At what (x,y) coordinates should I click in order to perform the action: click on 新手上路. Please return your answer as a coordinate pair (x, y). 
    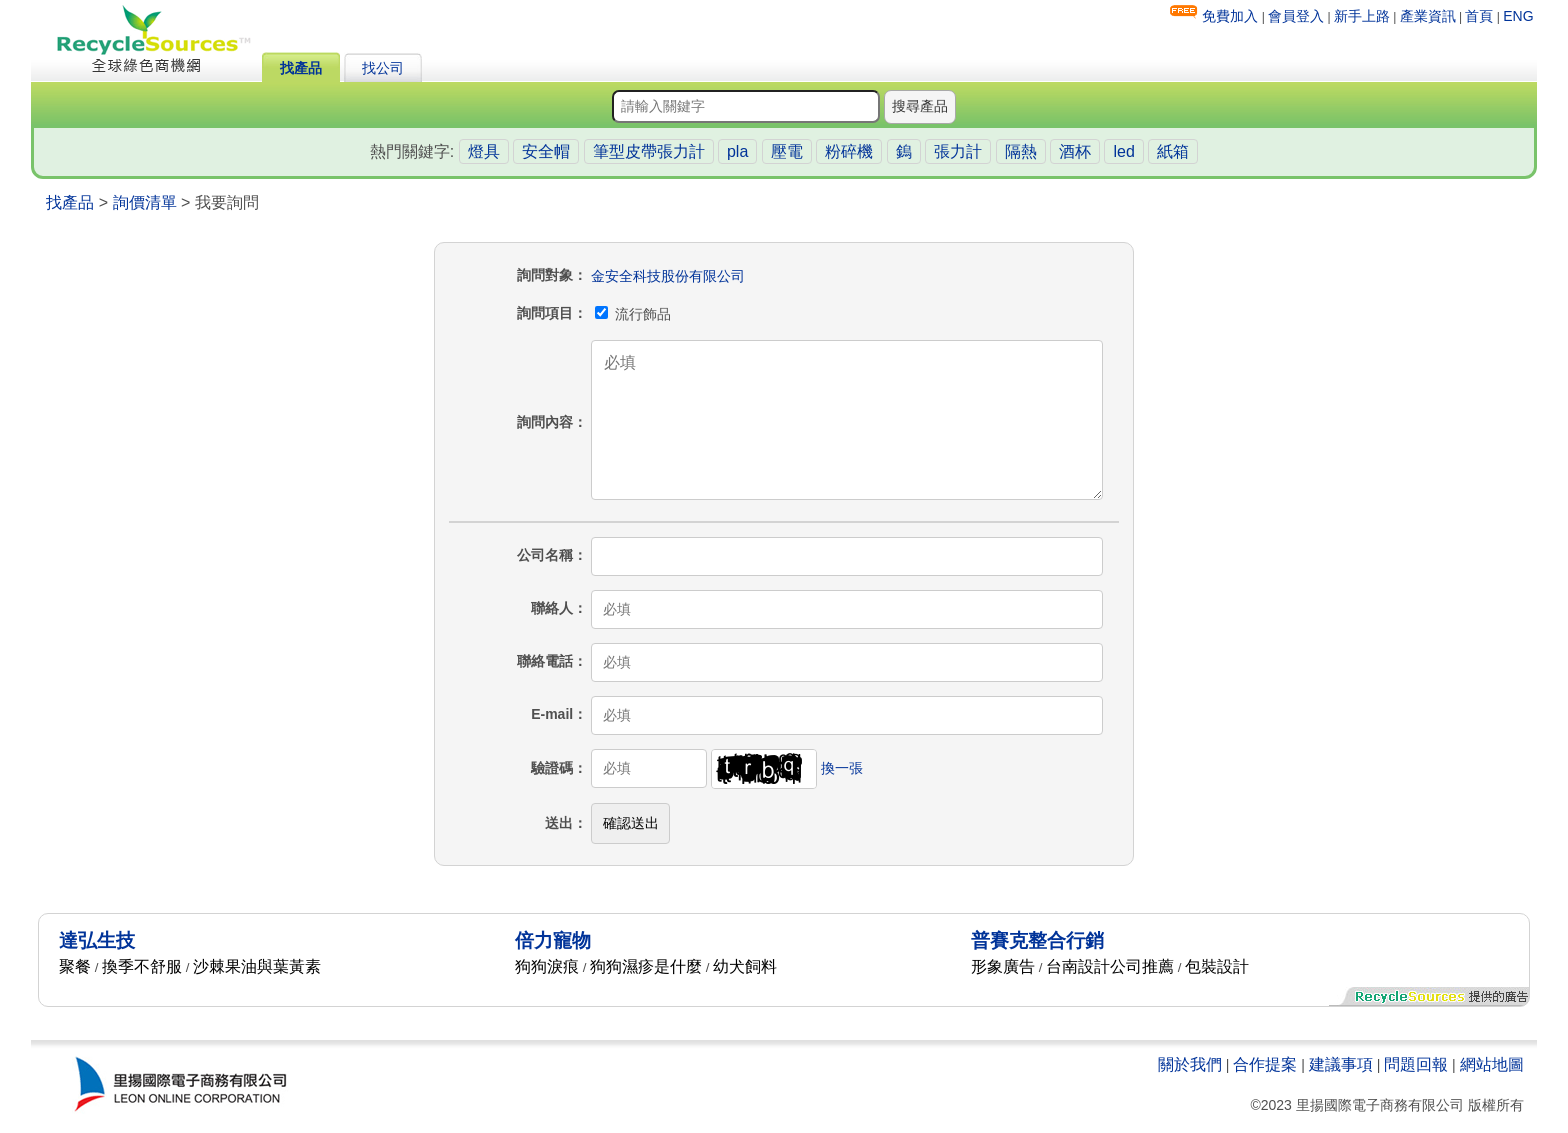
    Looking at the image, I should click on (1362, 16).